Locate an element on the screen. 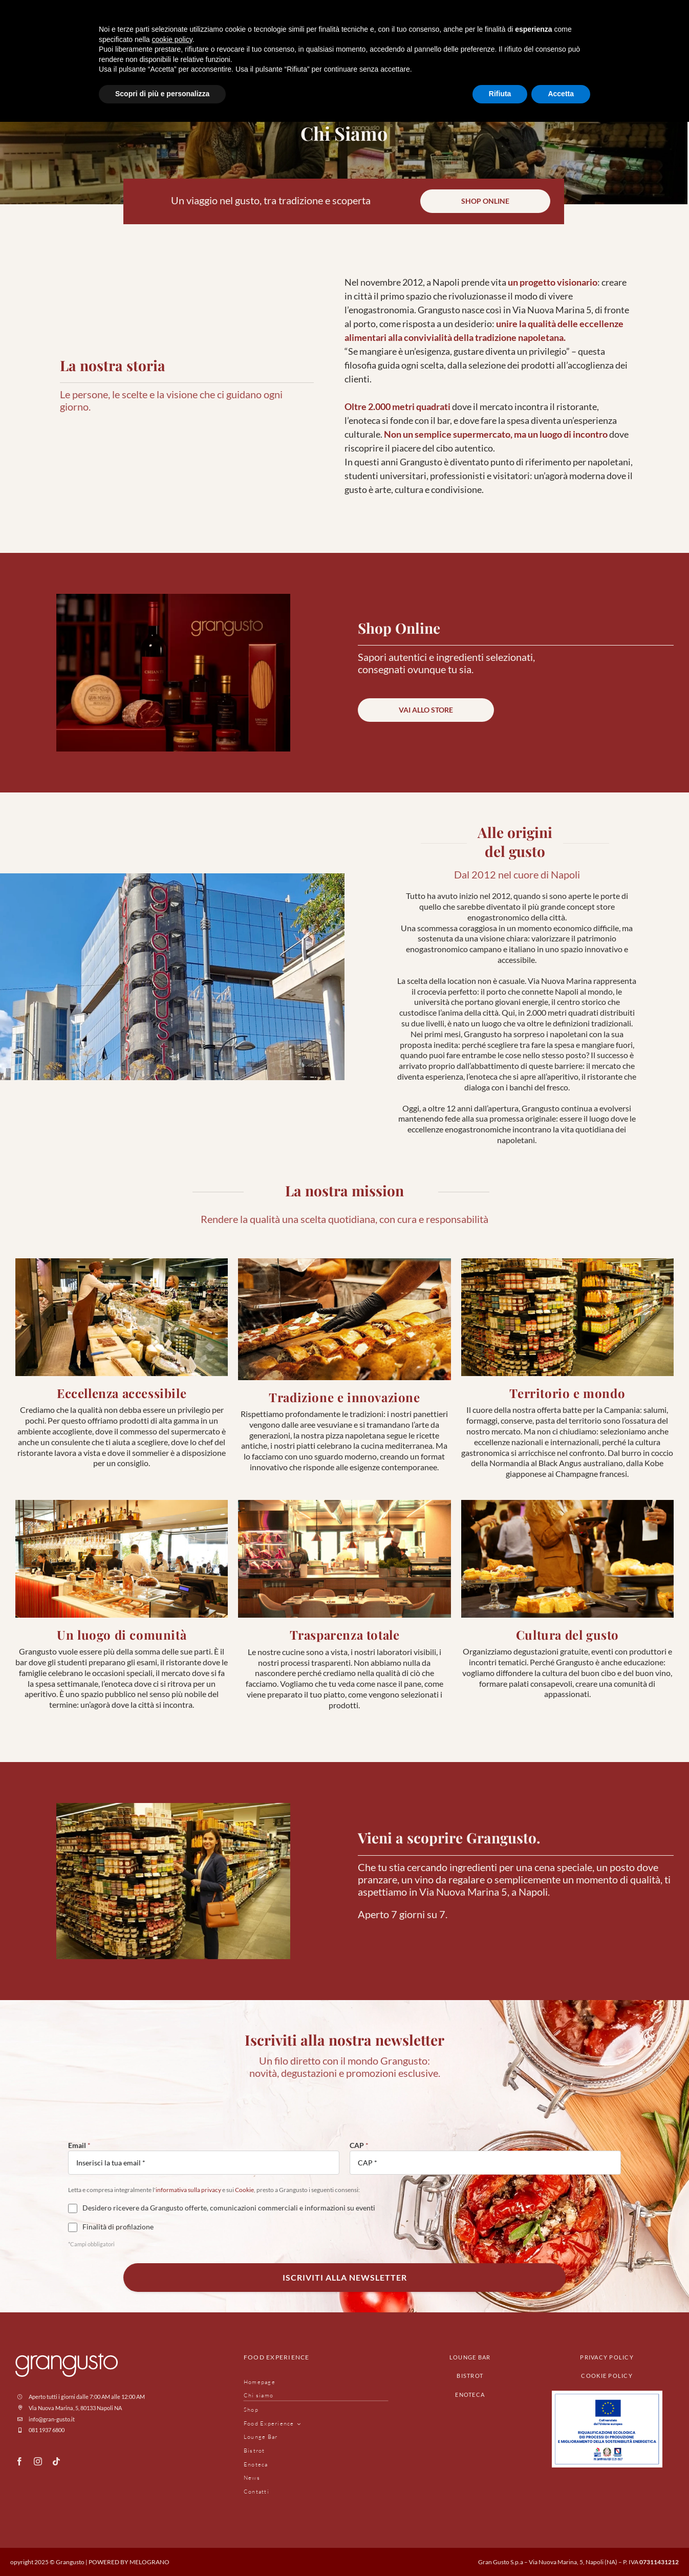 The width and height of the screenshot is (689, 2576). privacy policy is located at coordinates (607, 2357).